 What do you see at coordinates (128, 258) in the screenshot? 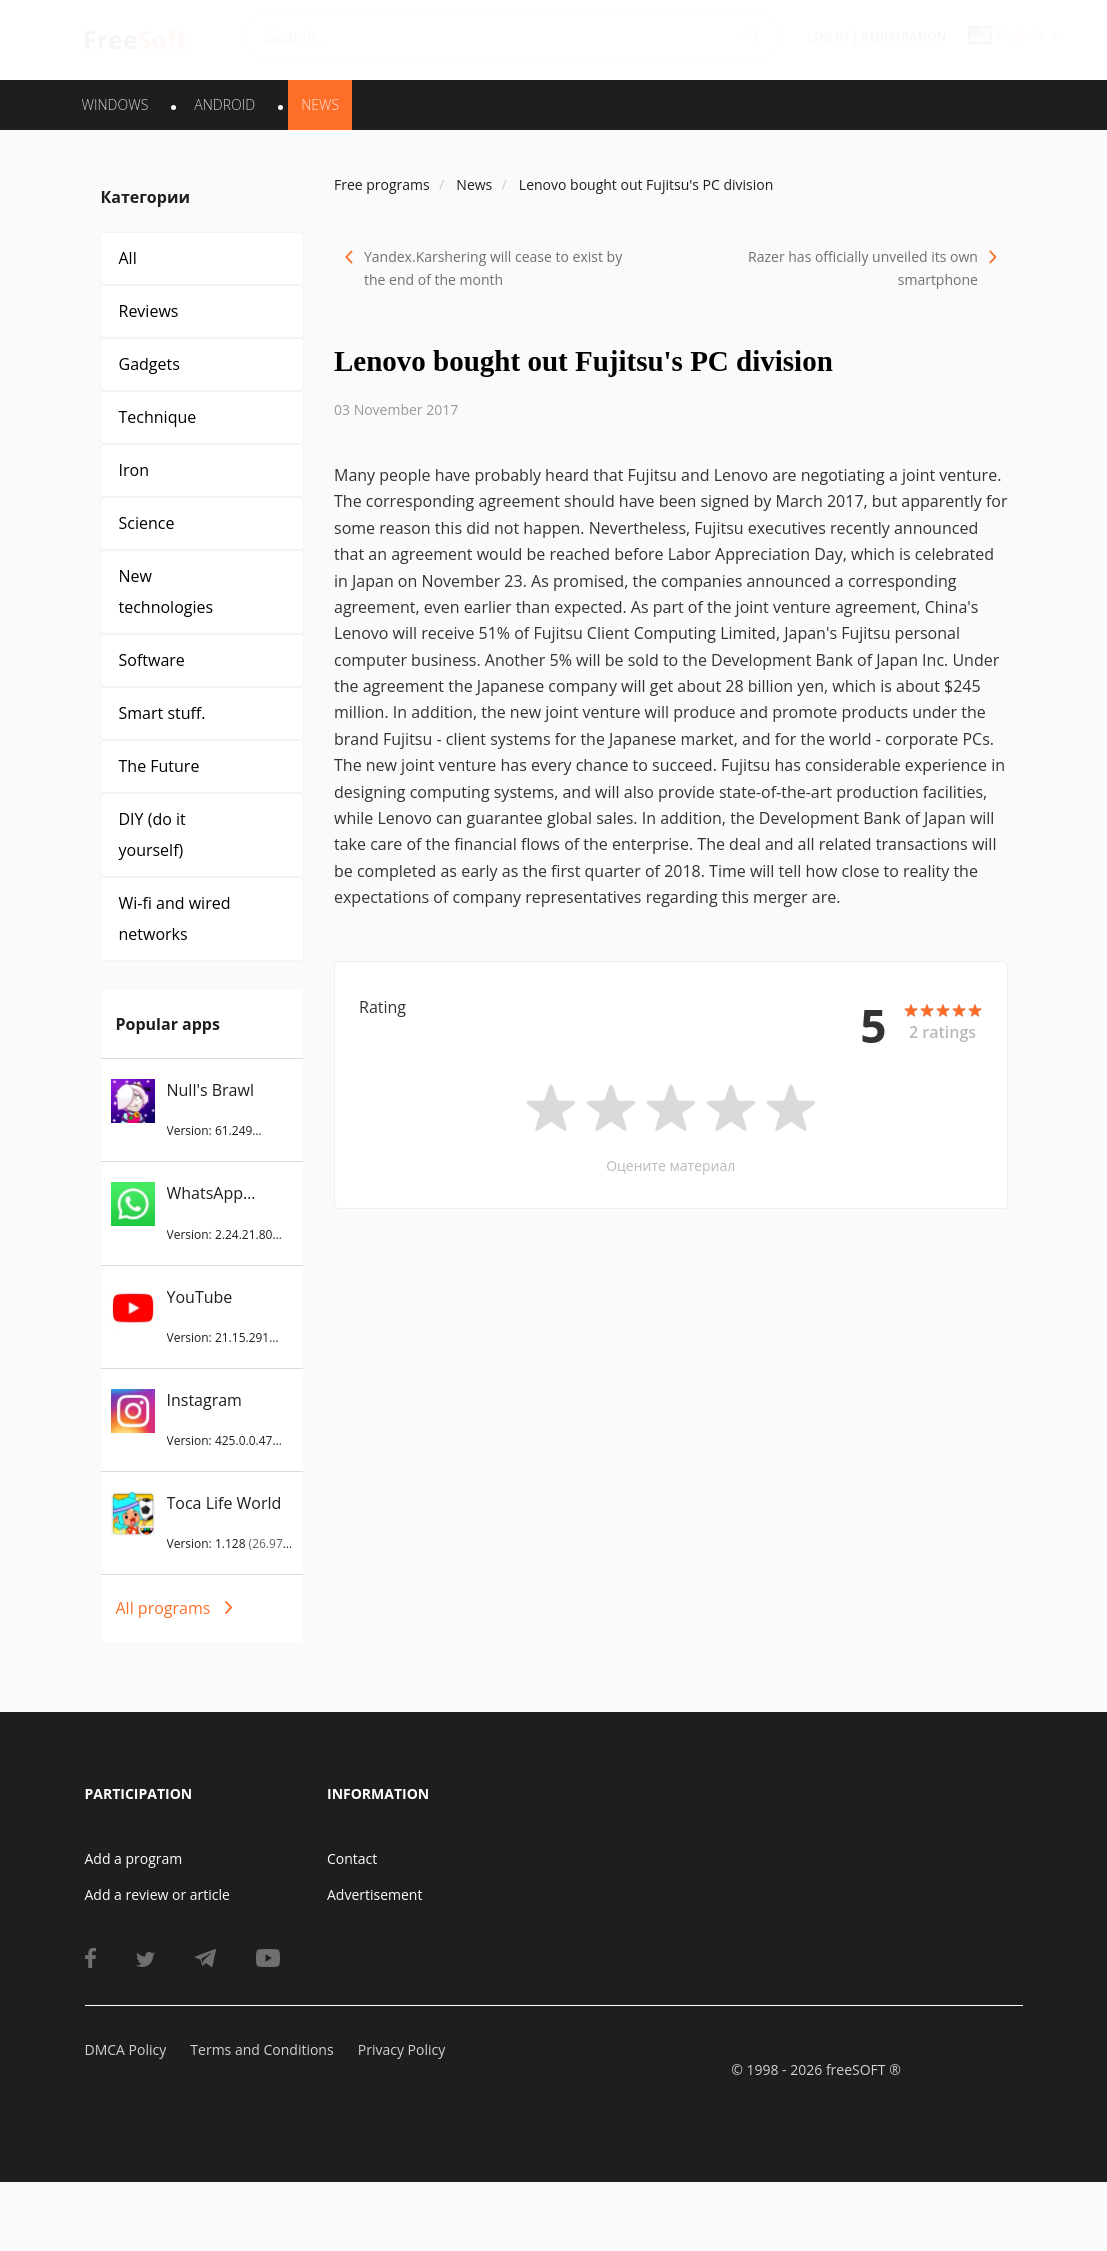
I see `All` at bounding box center [128, 258].